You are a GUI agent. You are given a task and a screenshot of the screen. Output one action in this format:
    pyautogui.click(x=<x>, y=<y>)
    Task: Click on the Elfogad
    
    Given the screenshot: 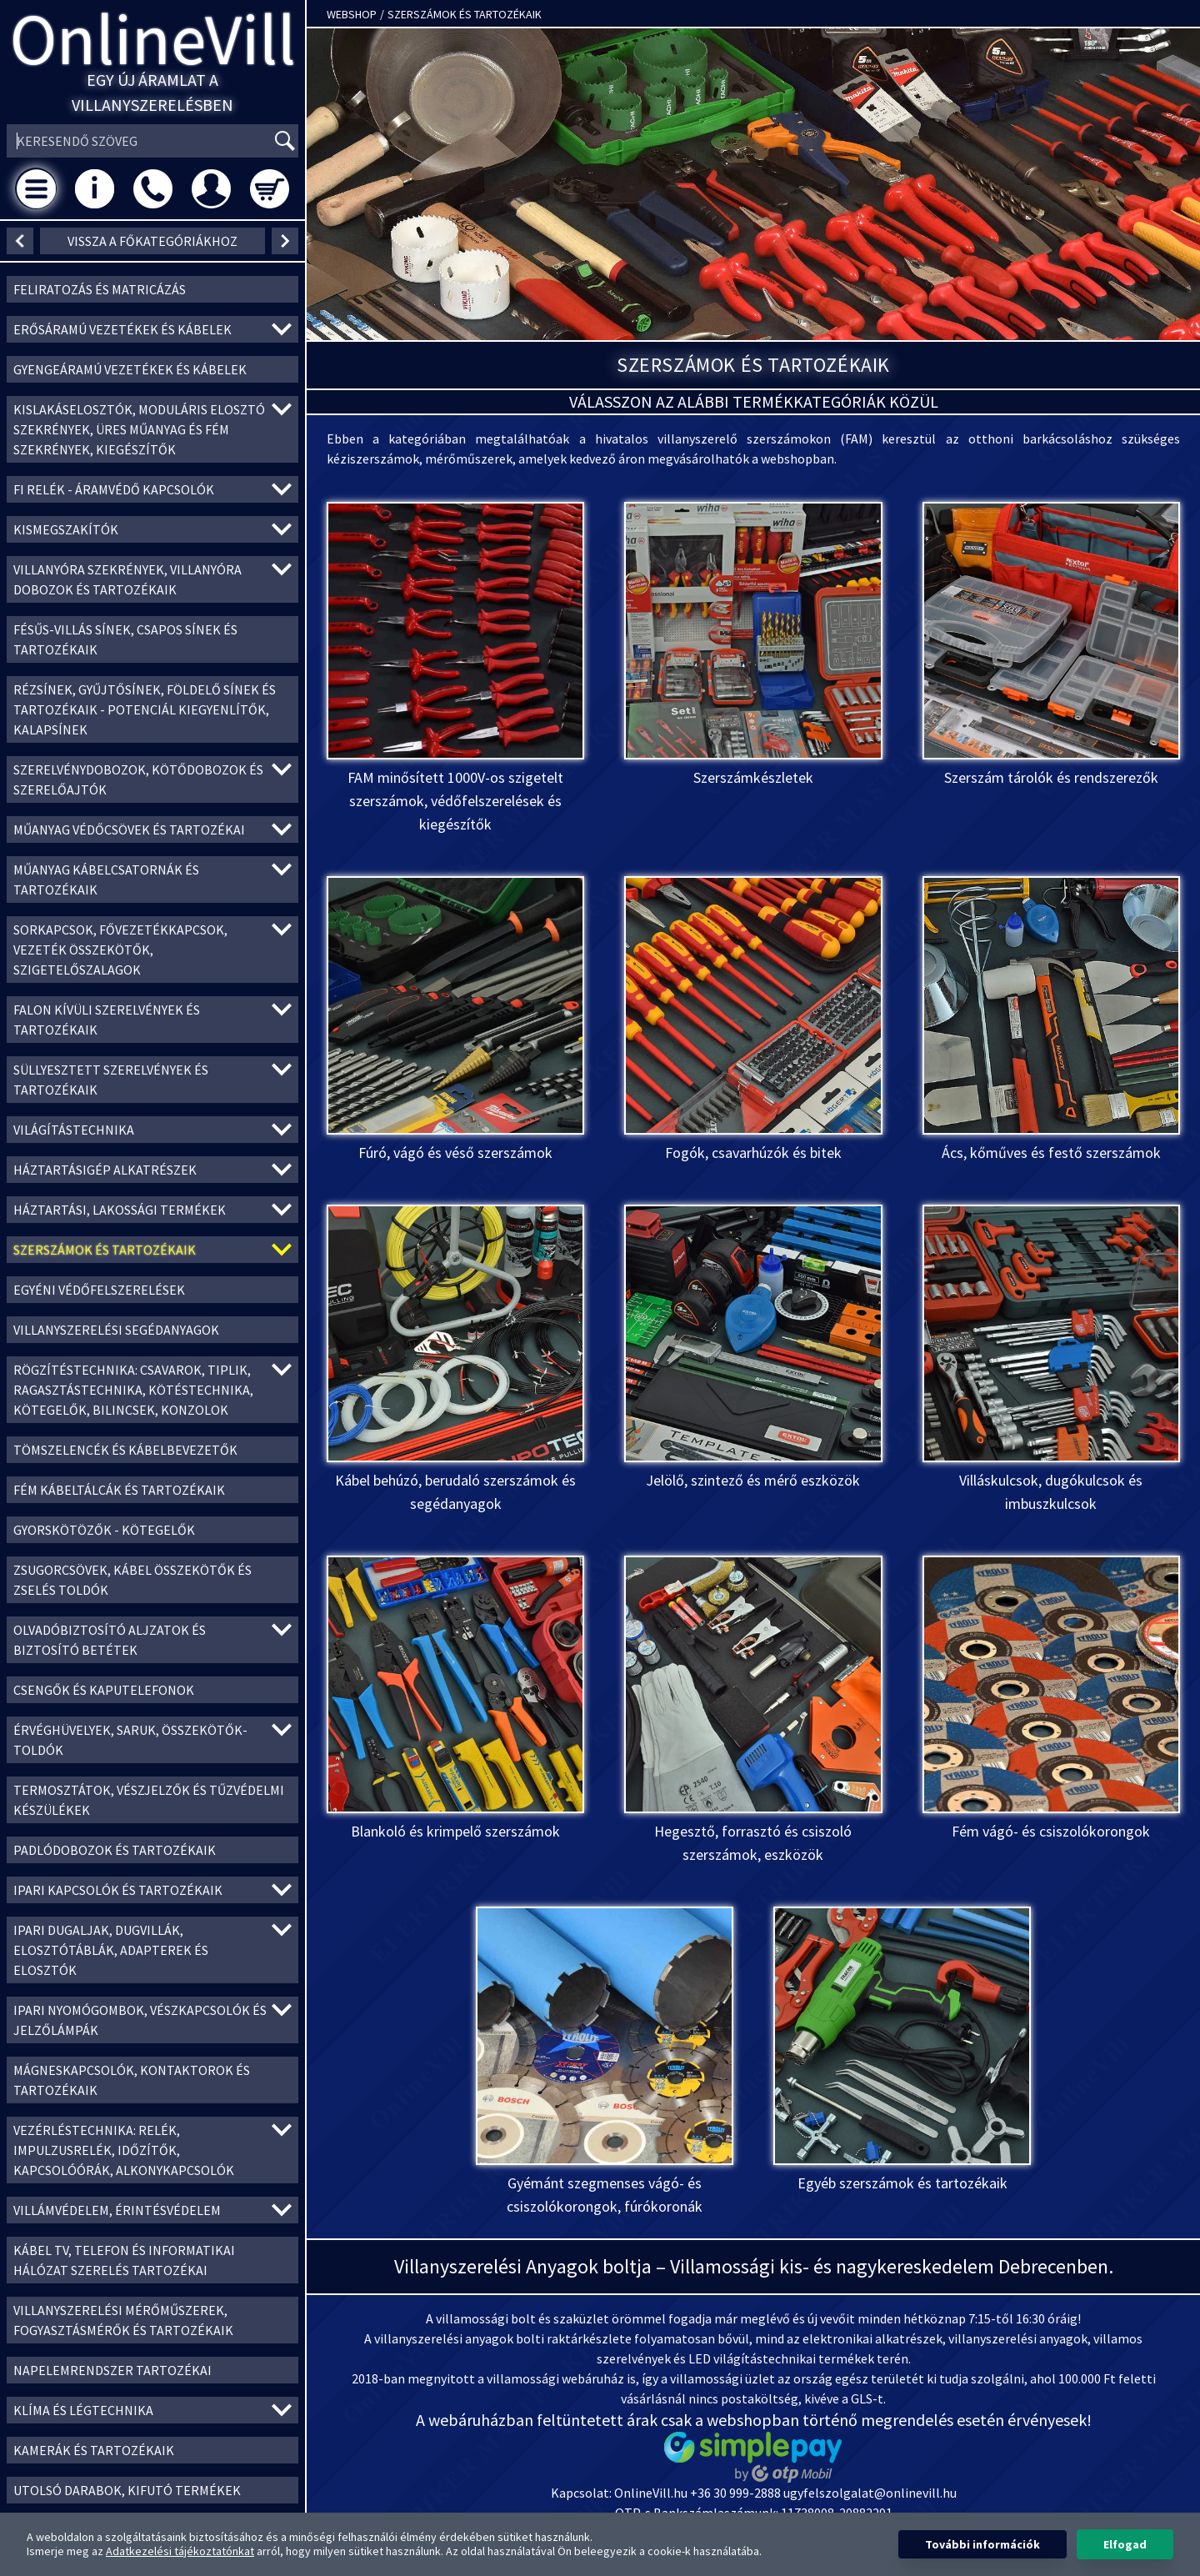 What is the action you would take?
    pyautogui.click(x=1125, y=2544)
    